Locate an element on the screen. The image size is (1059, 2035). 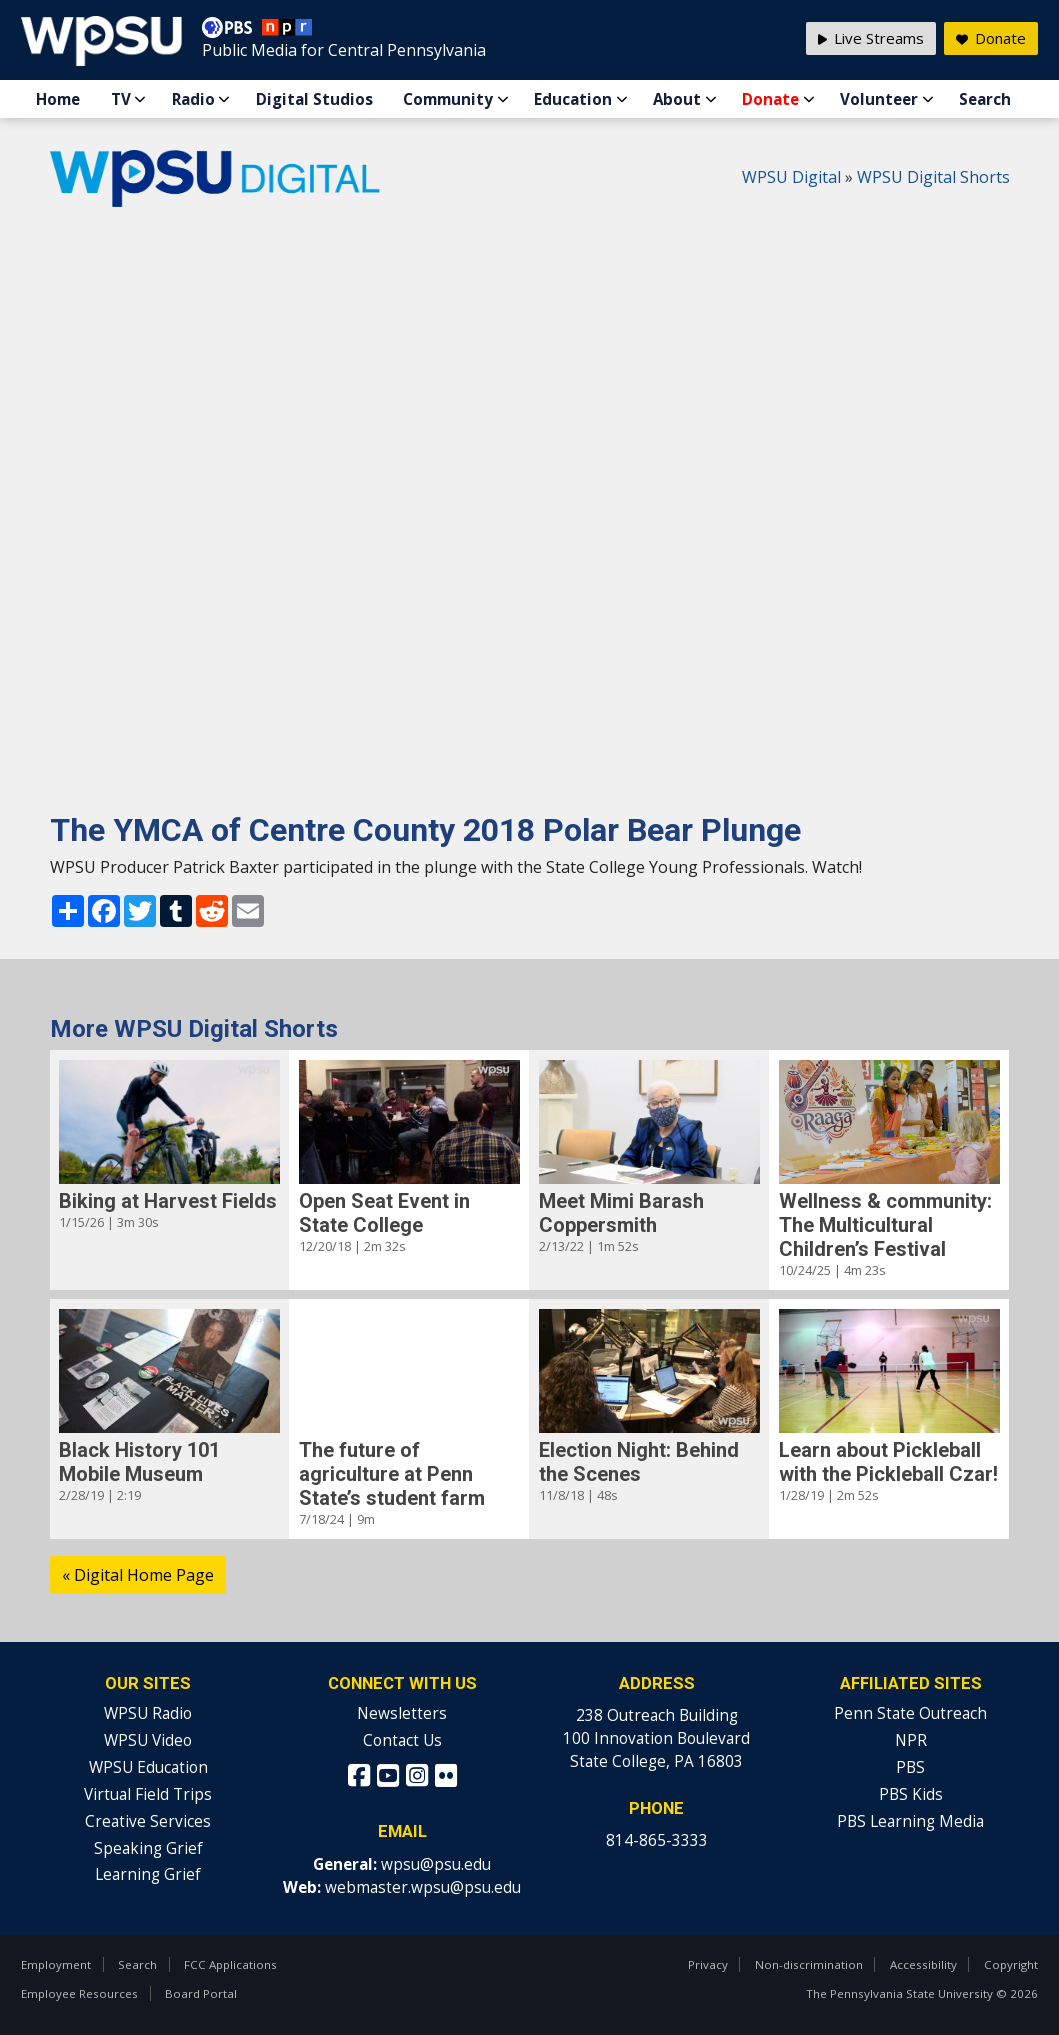
Employee Resources is located at coordinates (79, 1993).